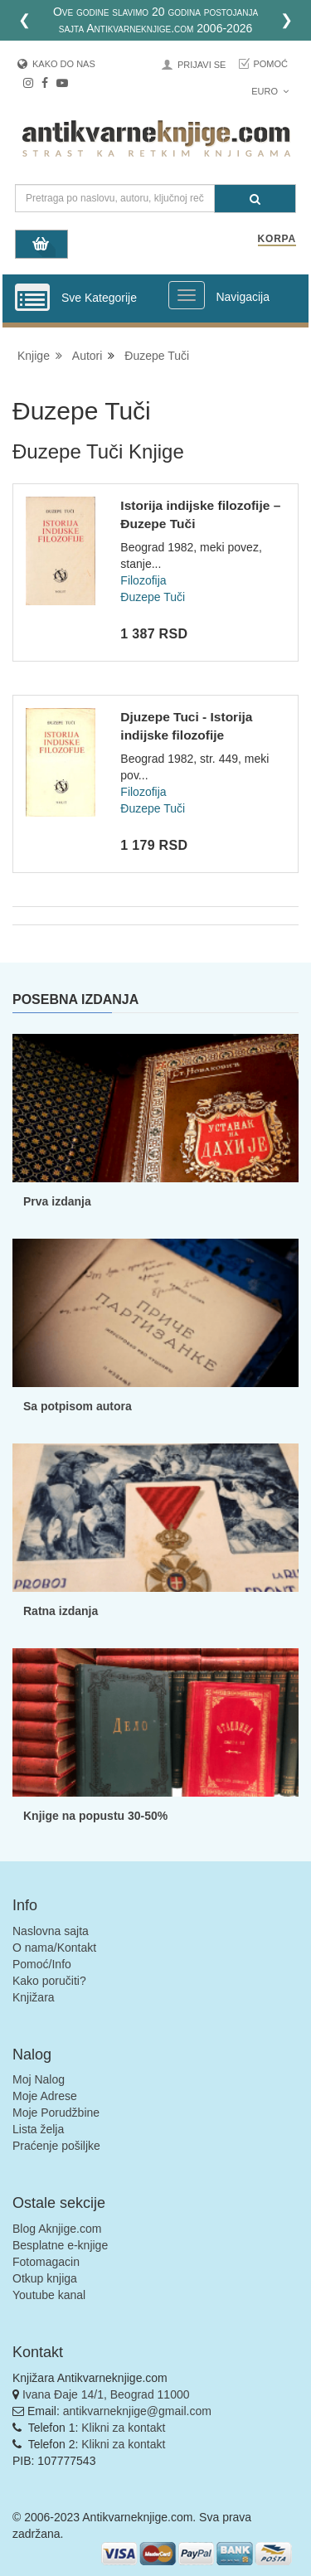 This screenshot has height=2576, width=311. Describe the element at coordinates (186, 295) in the screenshot. I see `[Prikazi veliki meni]` at that location.